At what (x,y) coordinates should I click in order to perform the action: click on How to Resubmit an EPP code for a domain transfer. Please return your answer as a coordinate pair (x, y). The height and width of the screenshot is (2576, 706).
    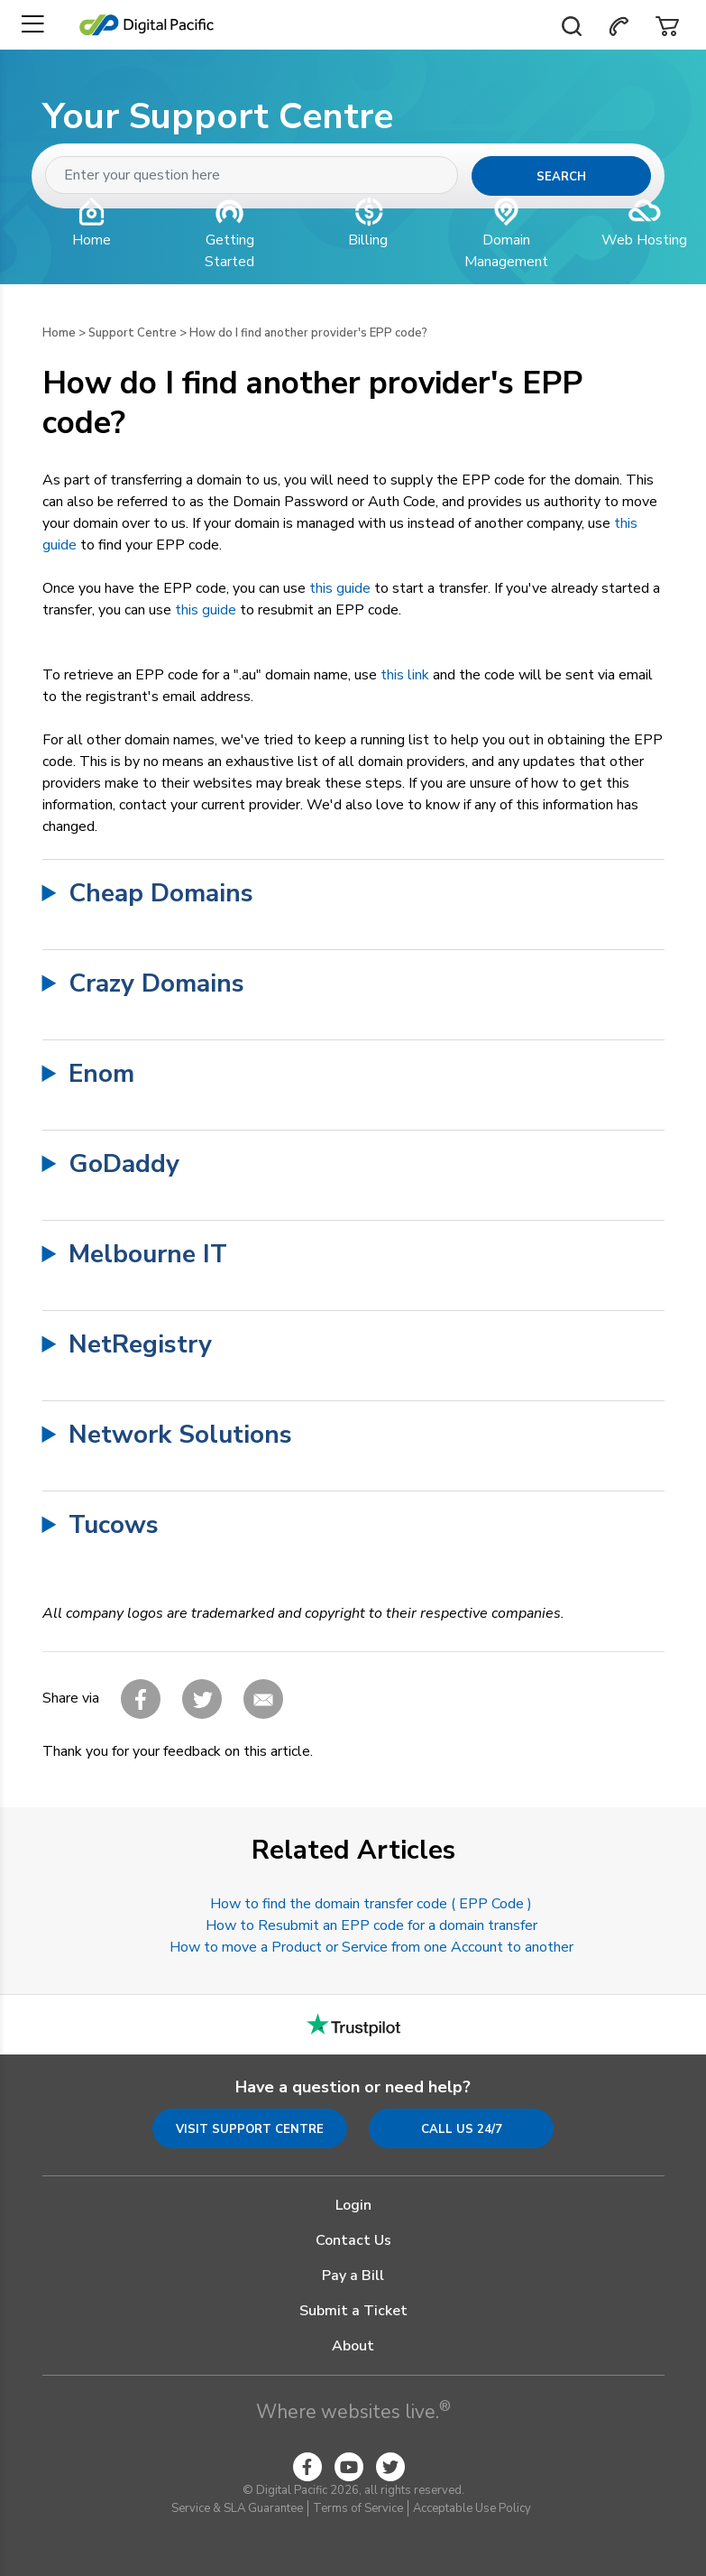
    Looking at the image, I should click on (371, 1925).